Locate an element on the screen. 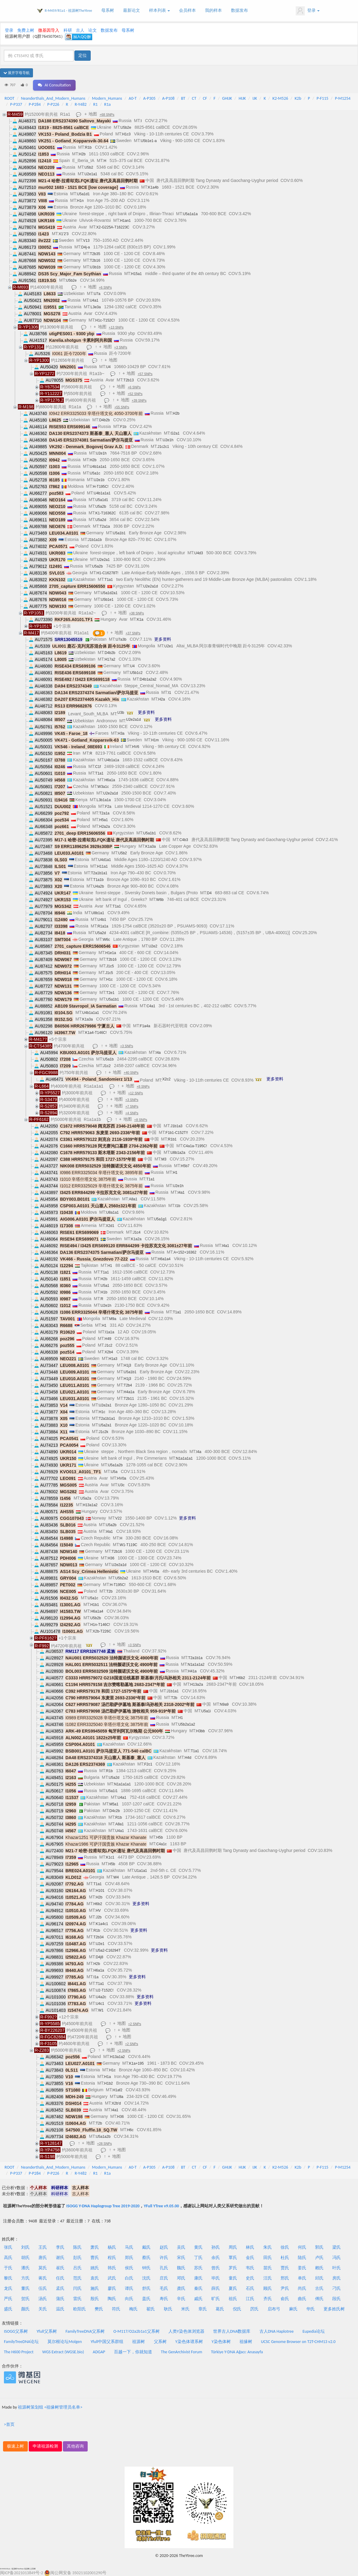 The height and width of the screenshot is (2576, 358). 赵氏 is located at coordinates (164, 2247).